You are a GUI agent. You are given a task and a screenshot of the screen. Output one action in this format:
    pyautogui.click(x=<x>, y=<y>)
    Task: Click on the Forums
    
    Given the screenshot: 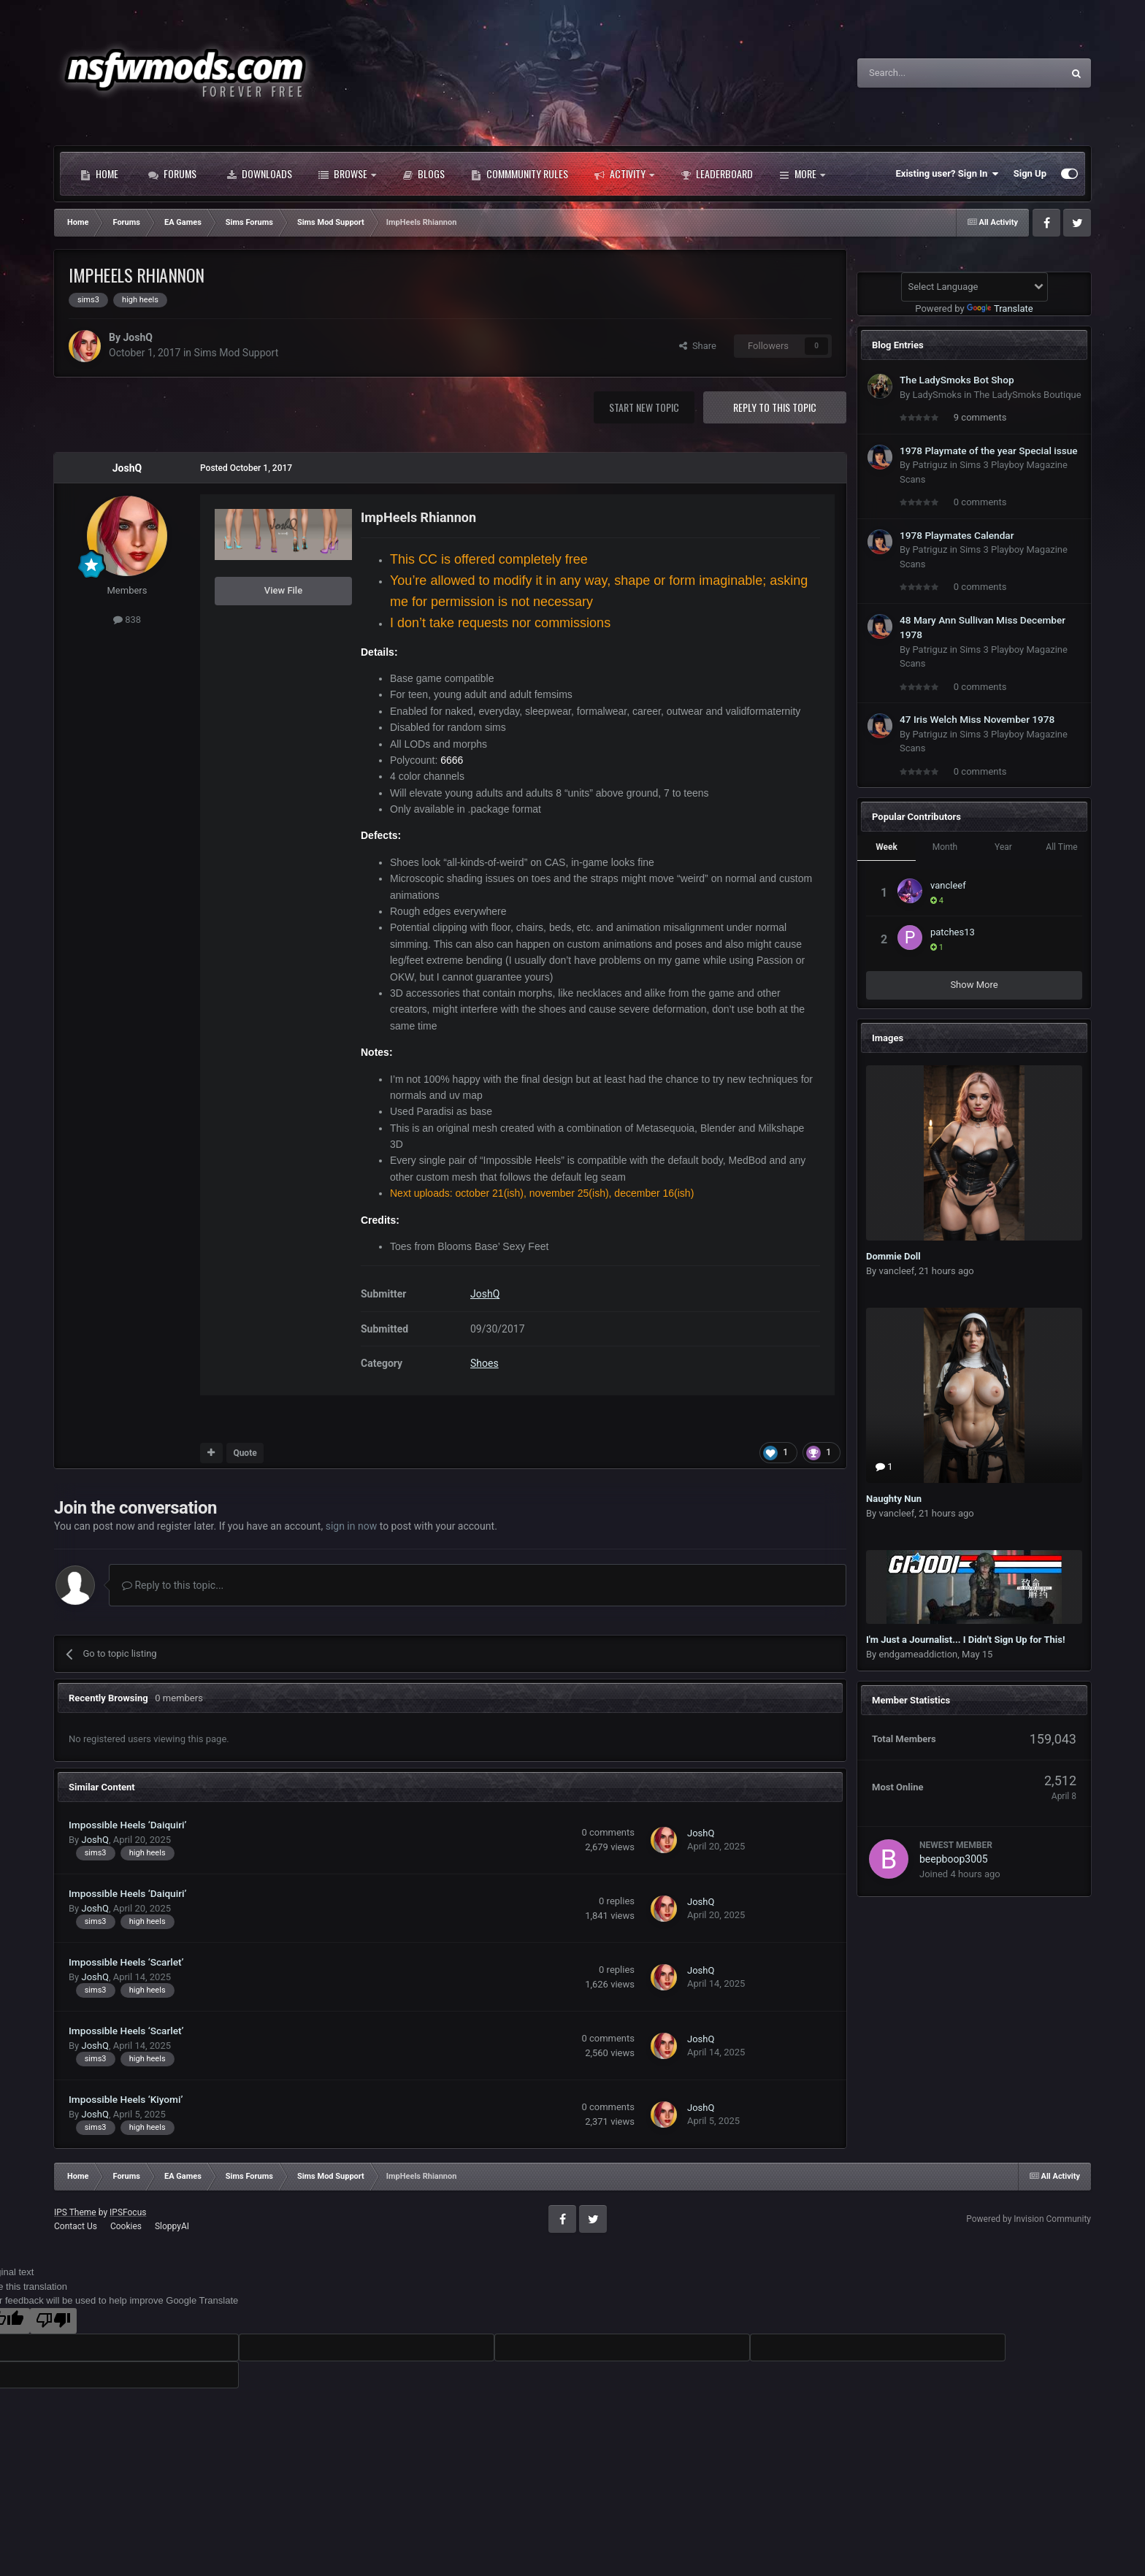 What is the action you would take?
    pyautogui.click(x=172, y=174)
    